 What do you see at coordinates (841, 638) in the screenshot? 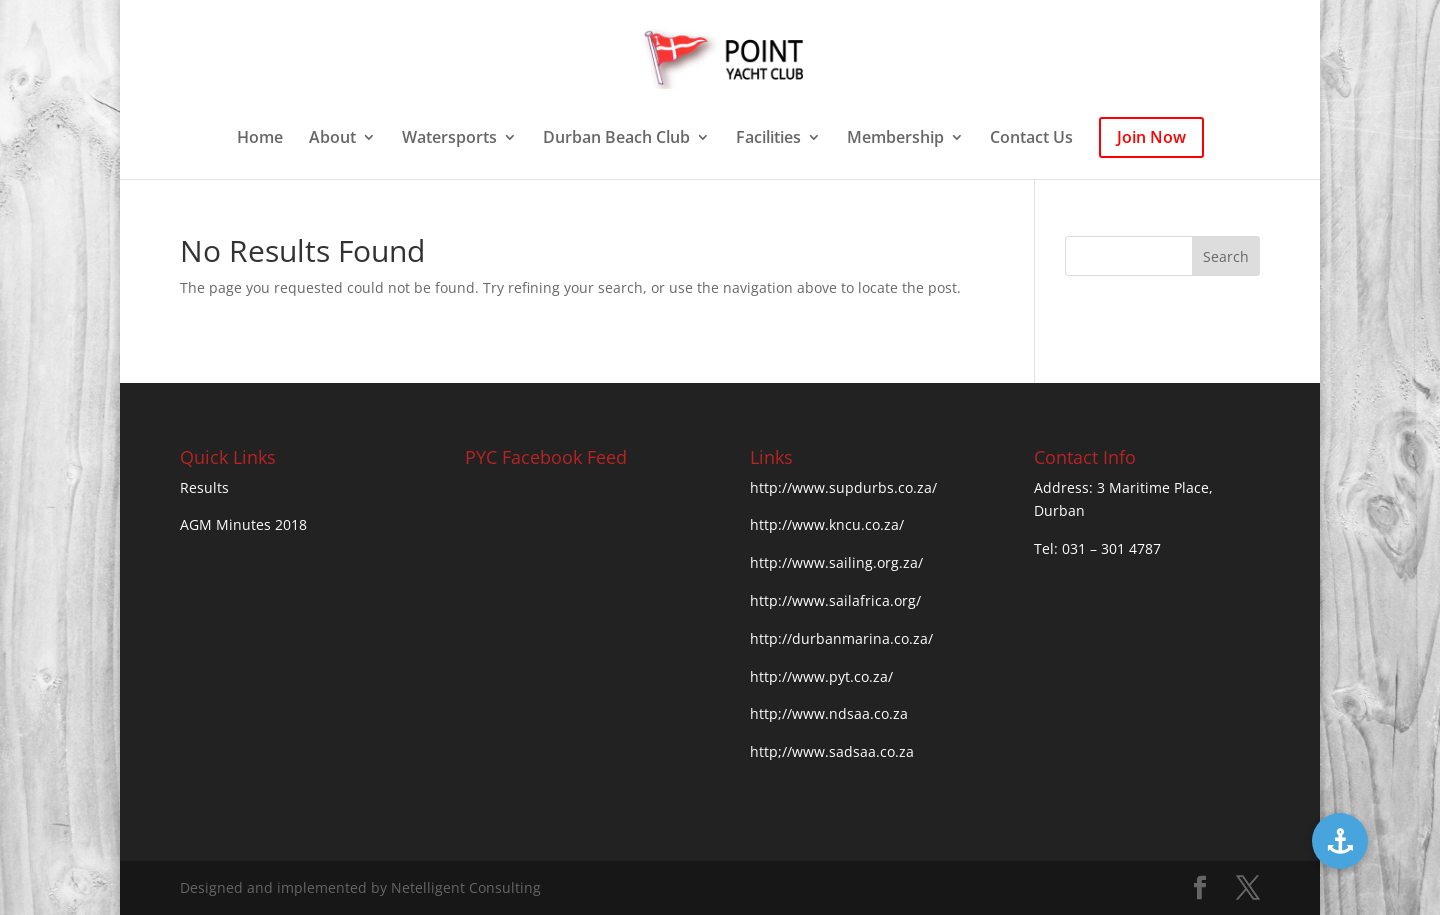
I see `http://durbanmarina.co.za/` at bounding box center [841, 638].